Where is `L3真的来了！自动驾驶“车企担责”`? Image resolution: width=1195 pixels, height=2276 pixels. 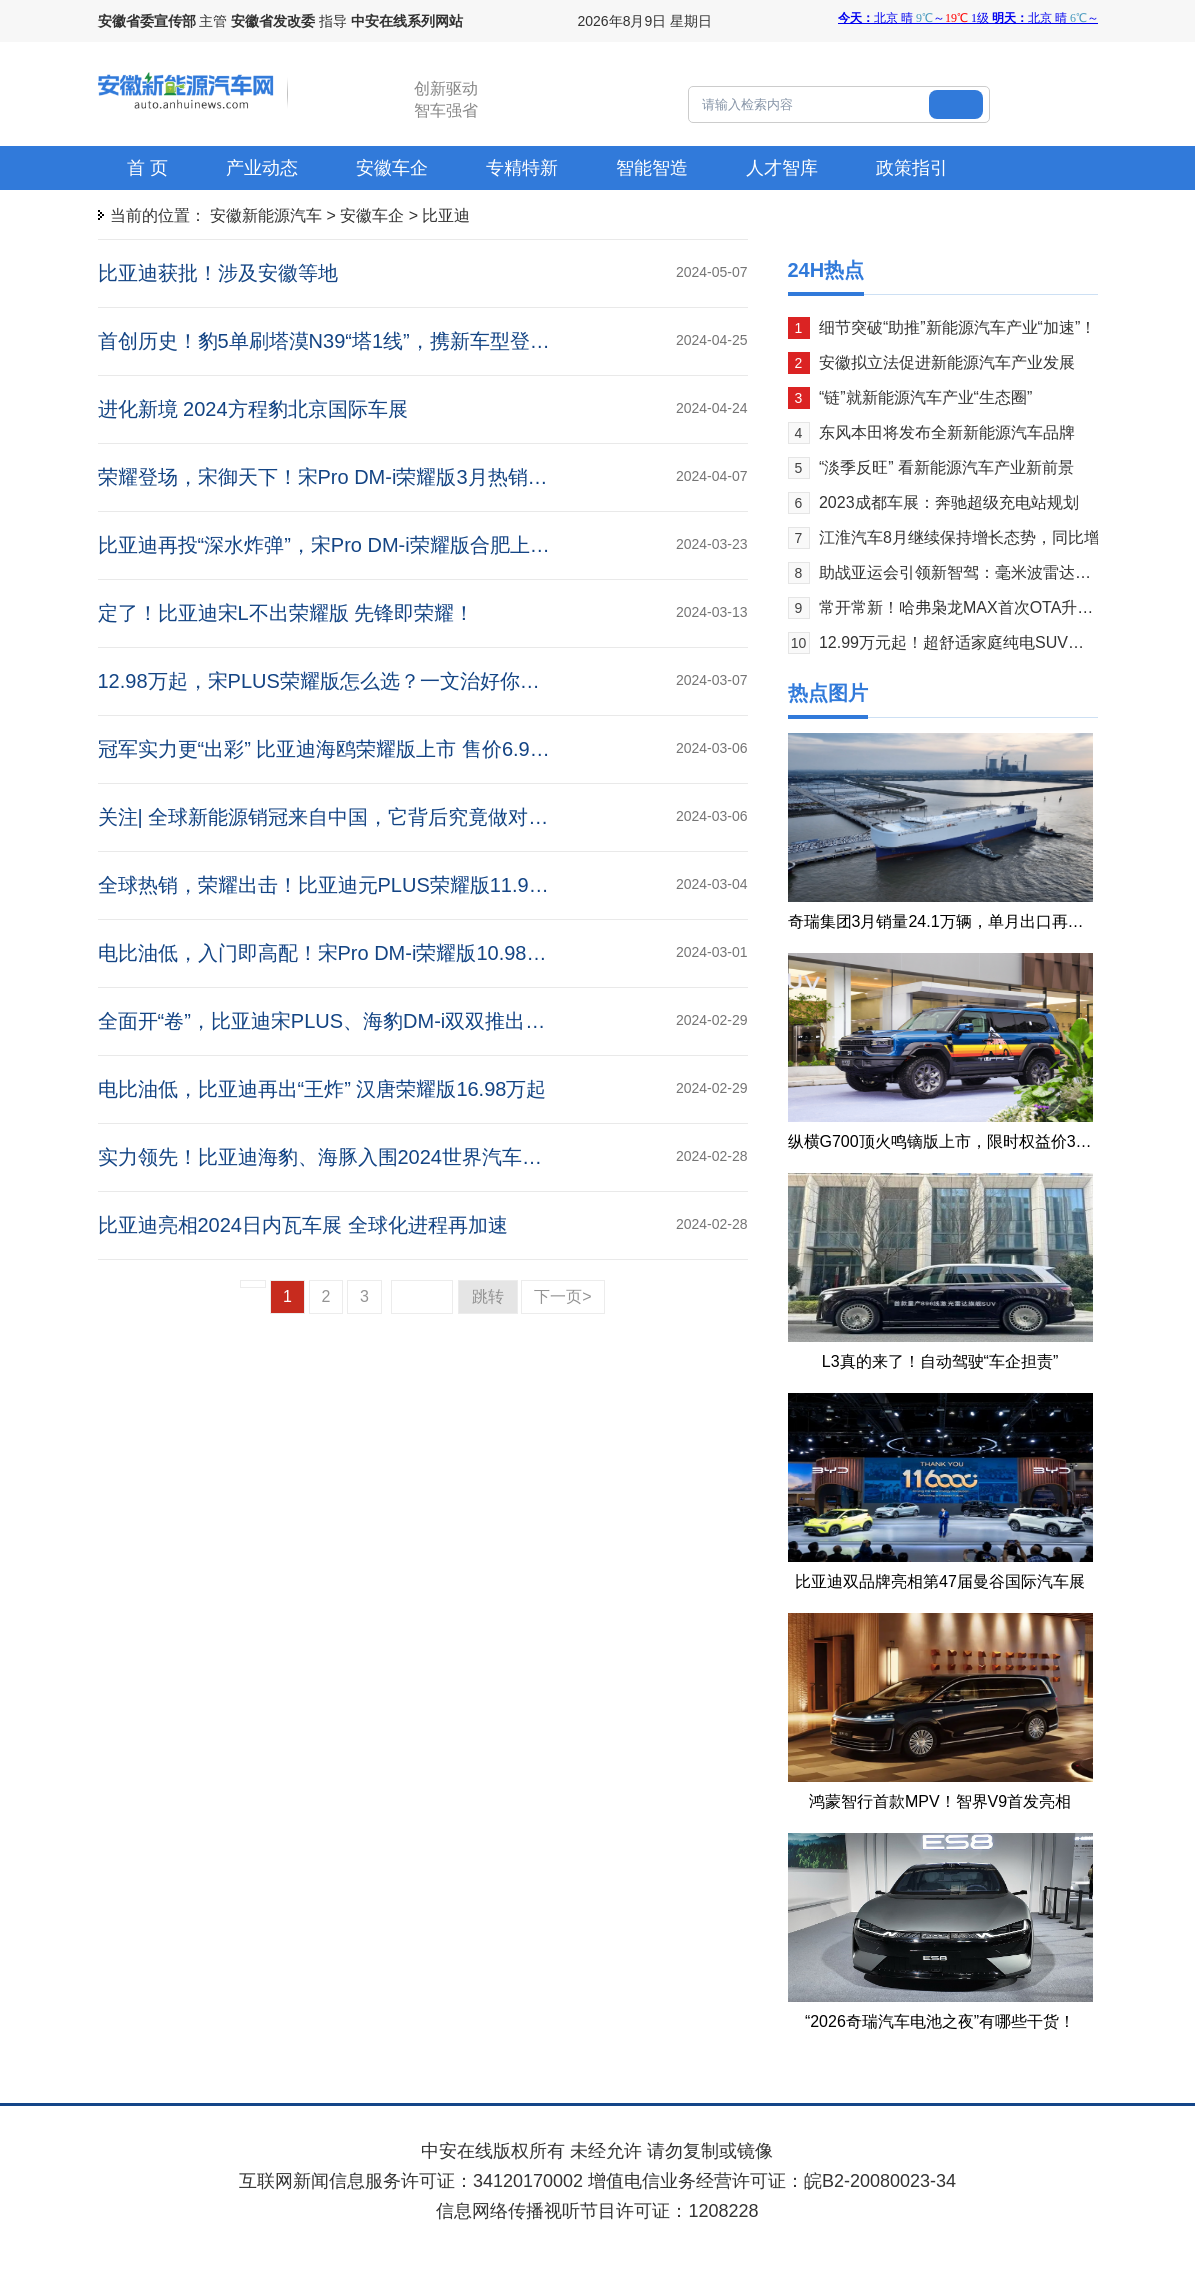 L3真的来了！自动驾驶“车企担责” is located at coordinates (940, 1361).